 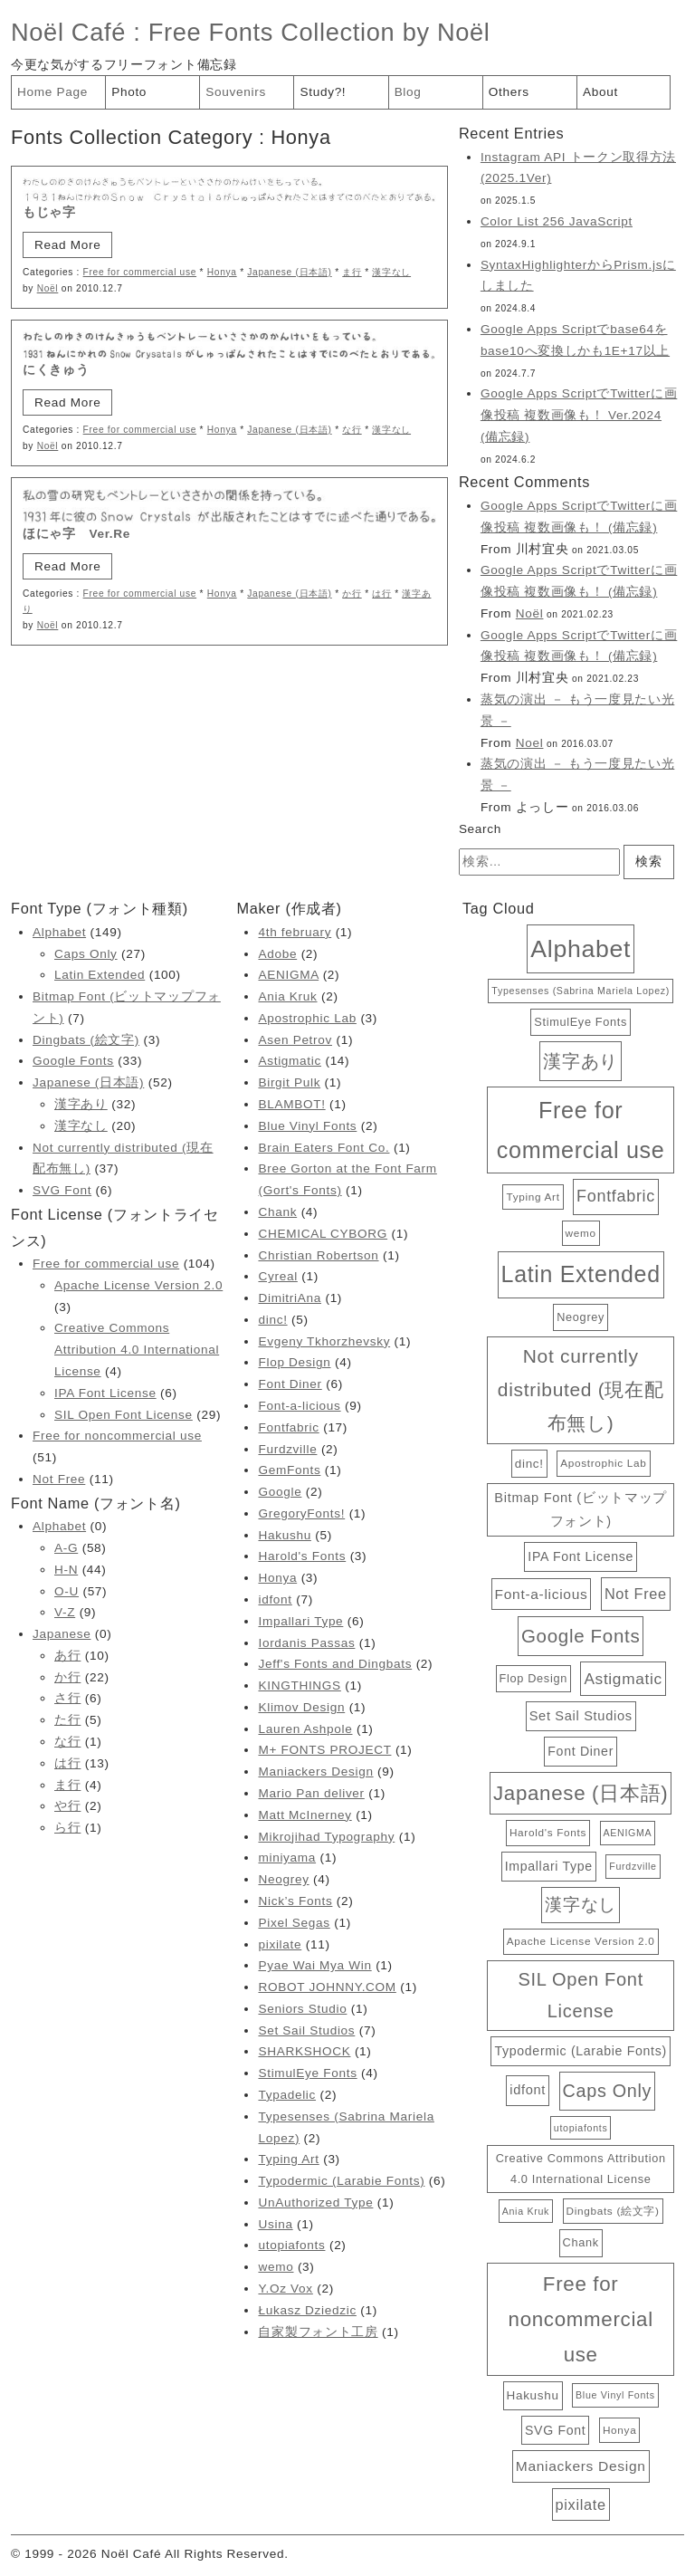 What do you see at coordinates (67, 1655) in the screenshot?
I see `あ行` at bounding box center [67, 1655].